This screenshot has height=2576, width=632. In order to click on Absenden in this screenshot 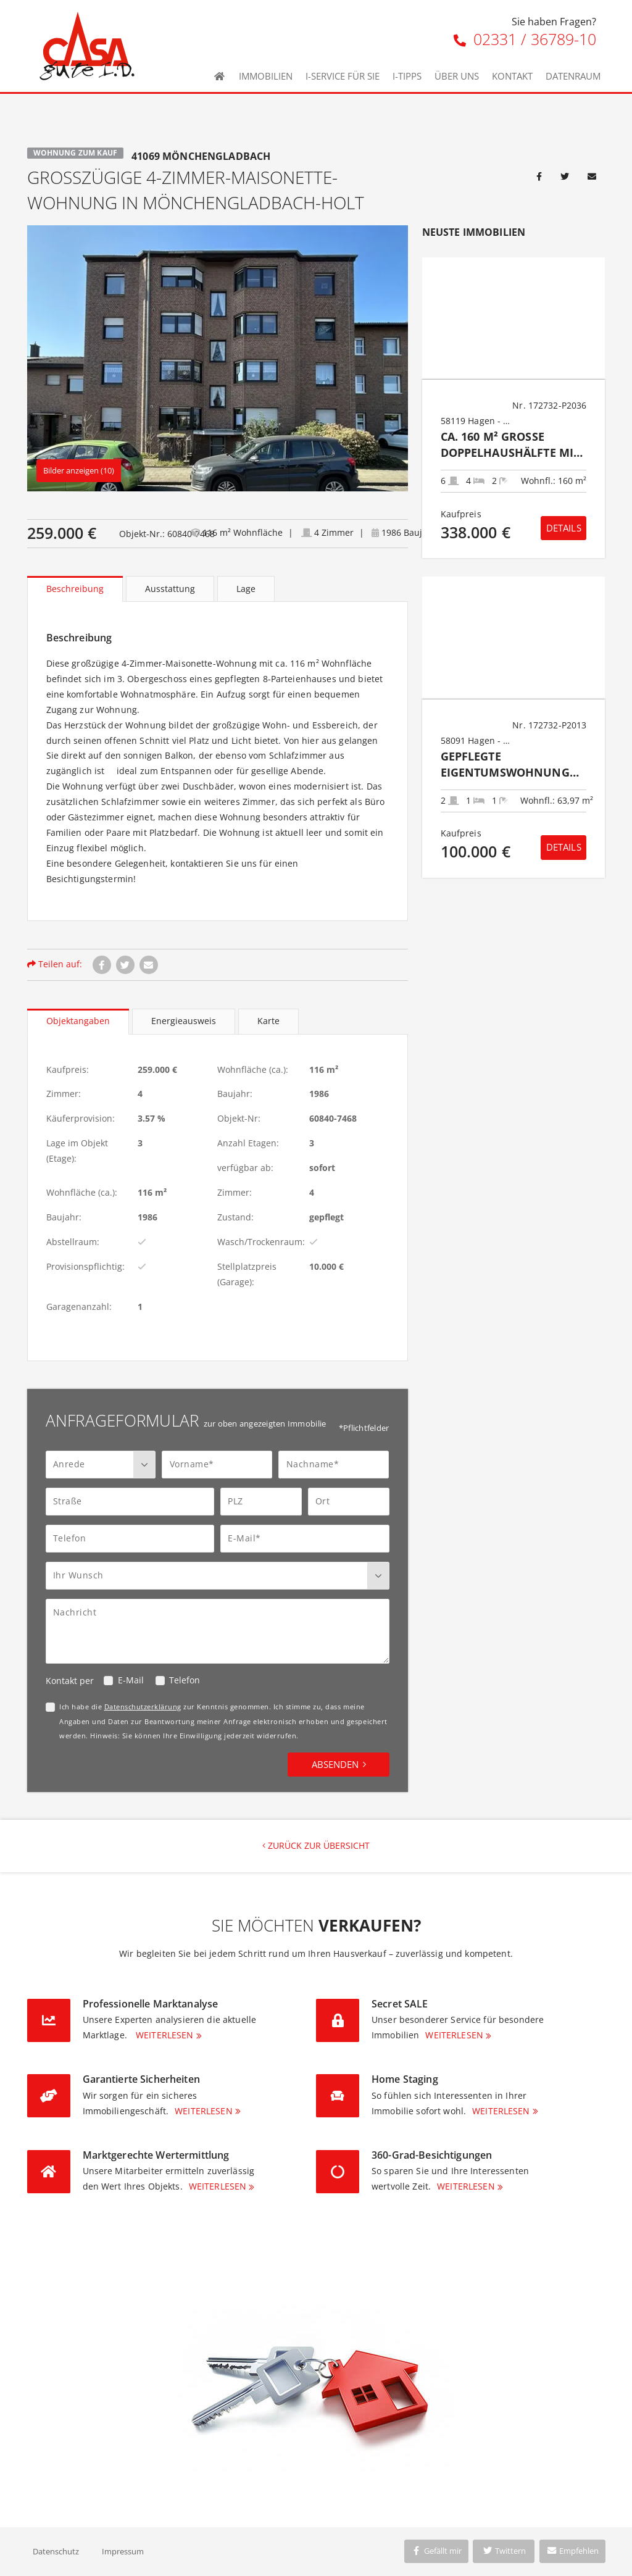, I will do `click(335, 1764)`.